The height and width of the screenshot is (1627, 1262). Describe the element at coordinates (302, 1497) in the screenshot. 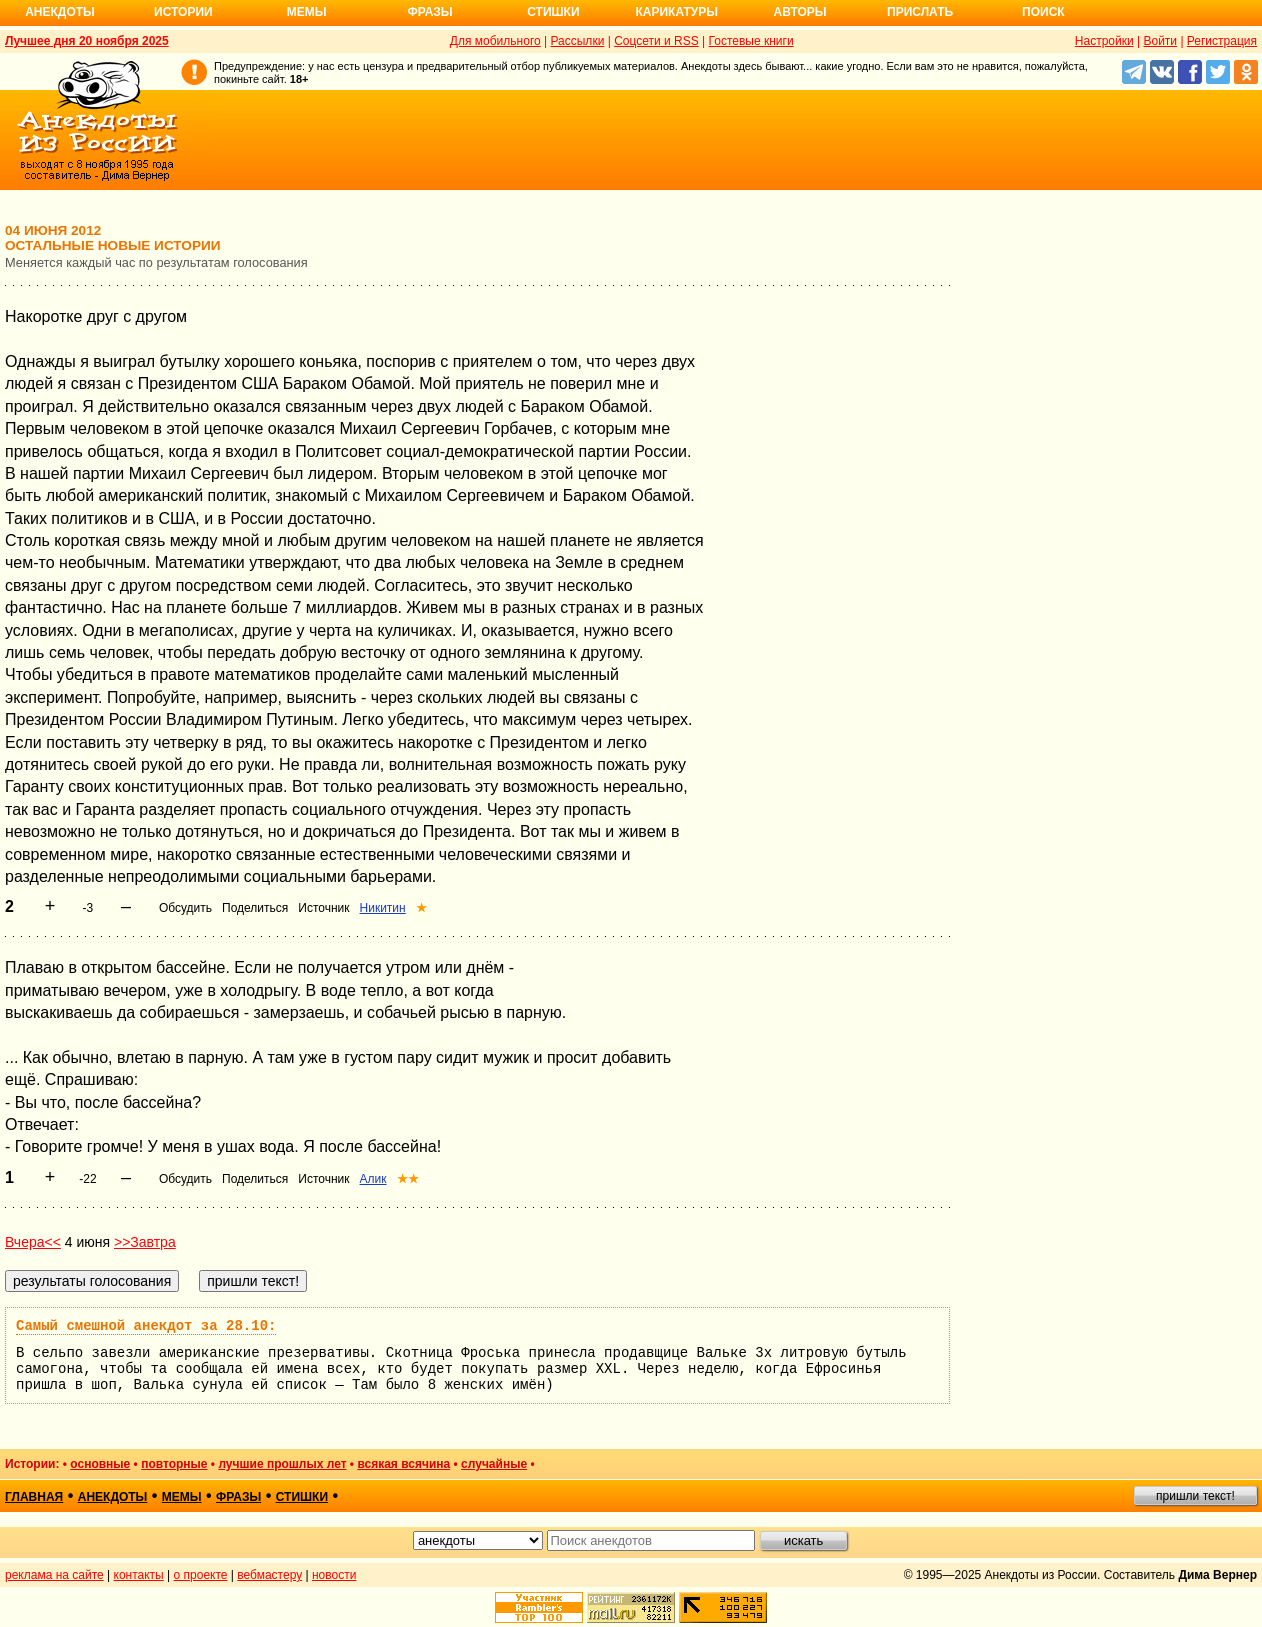

I see `стишки` at that location.